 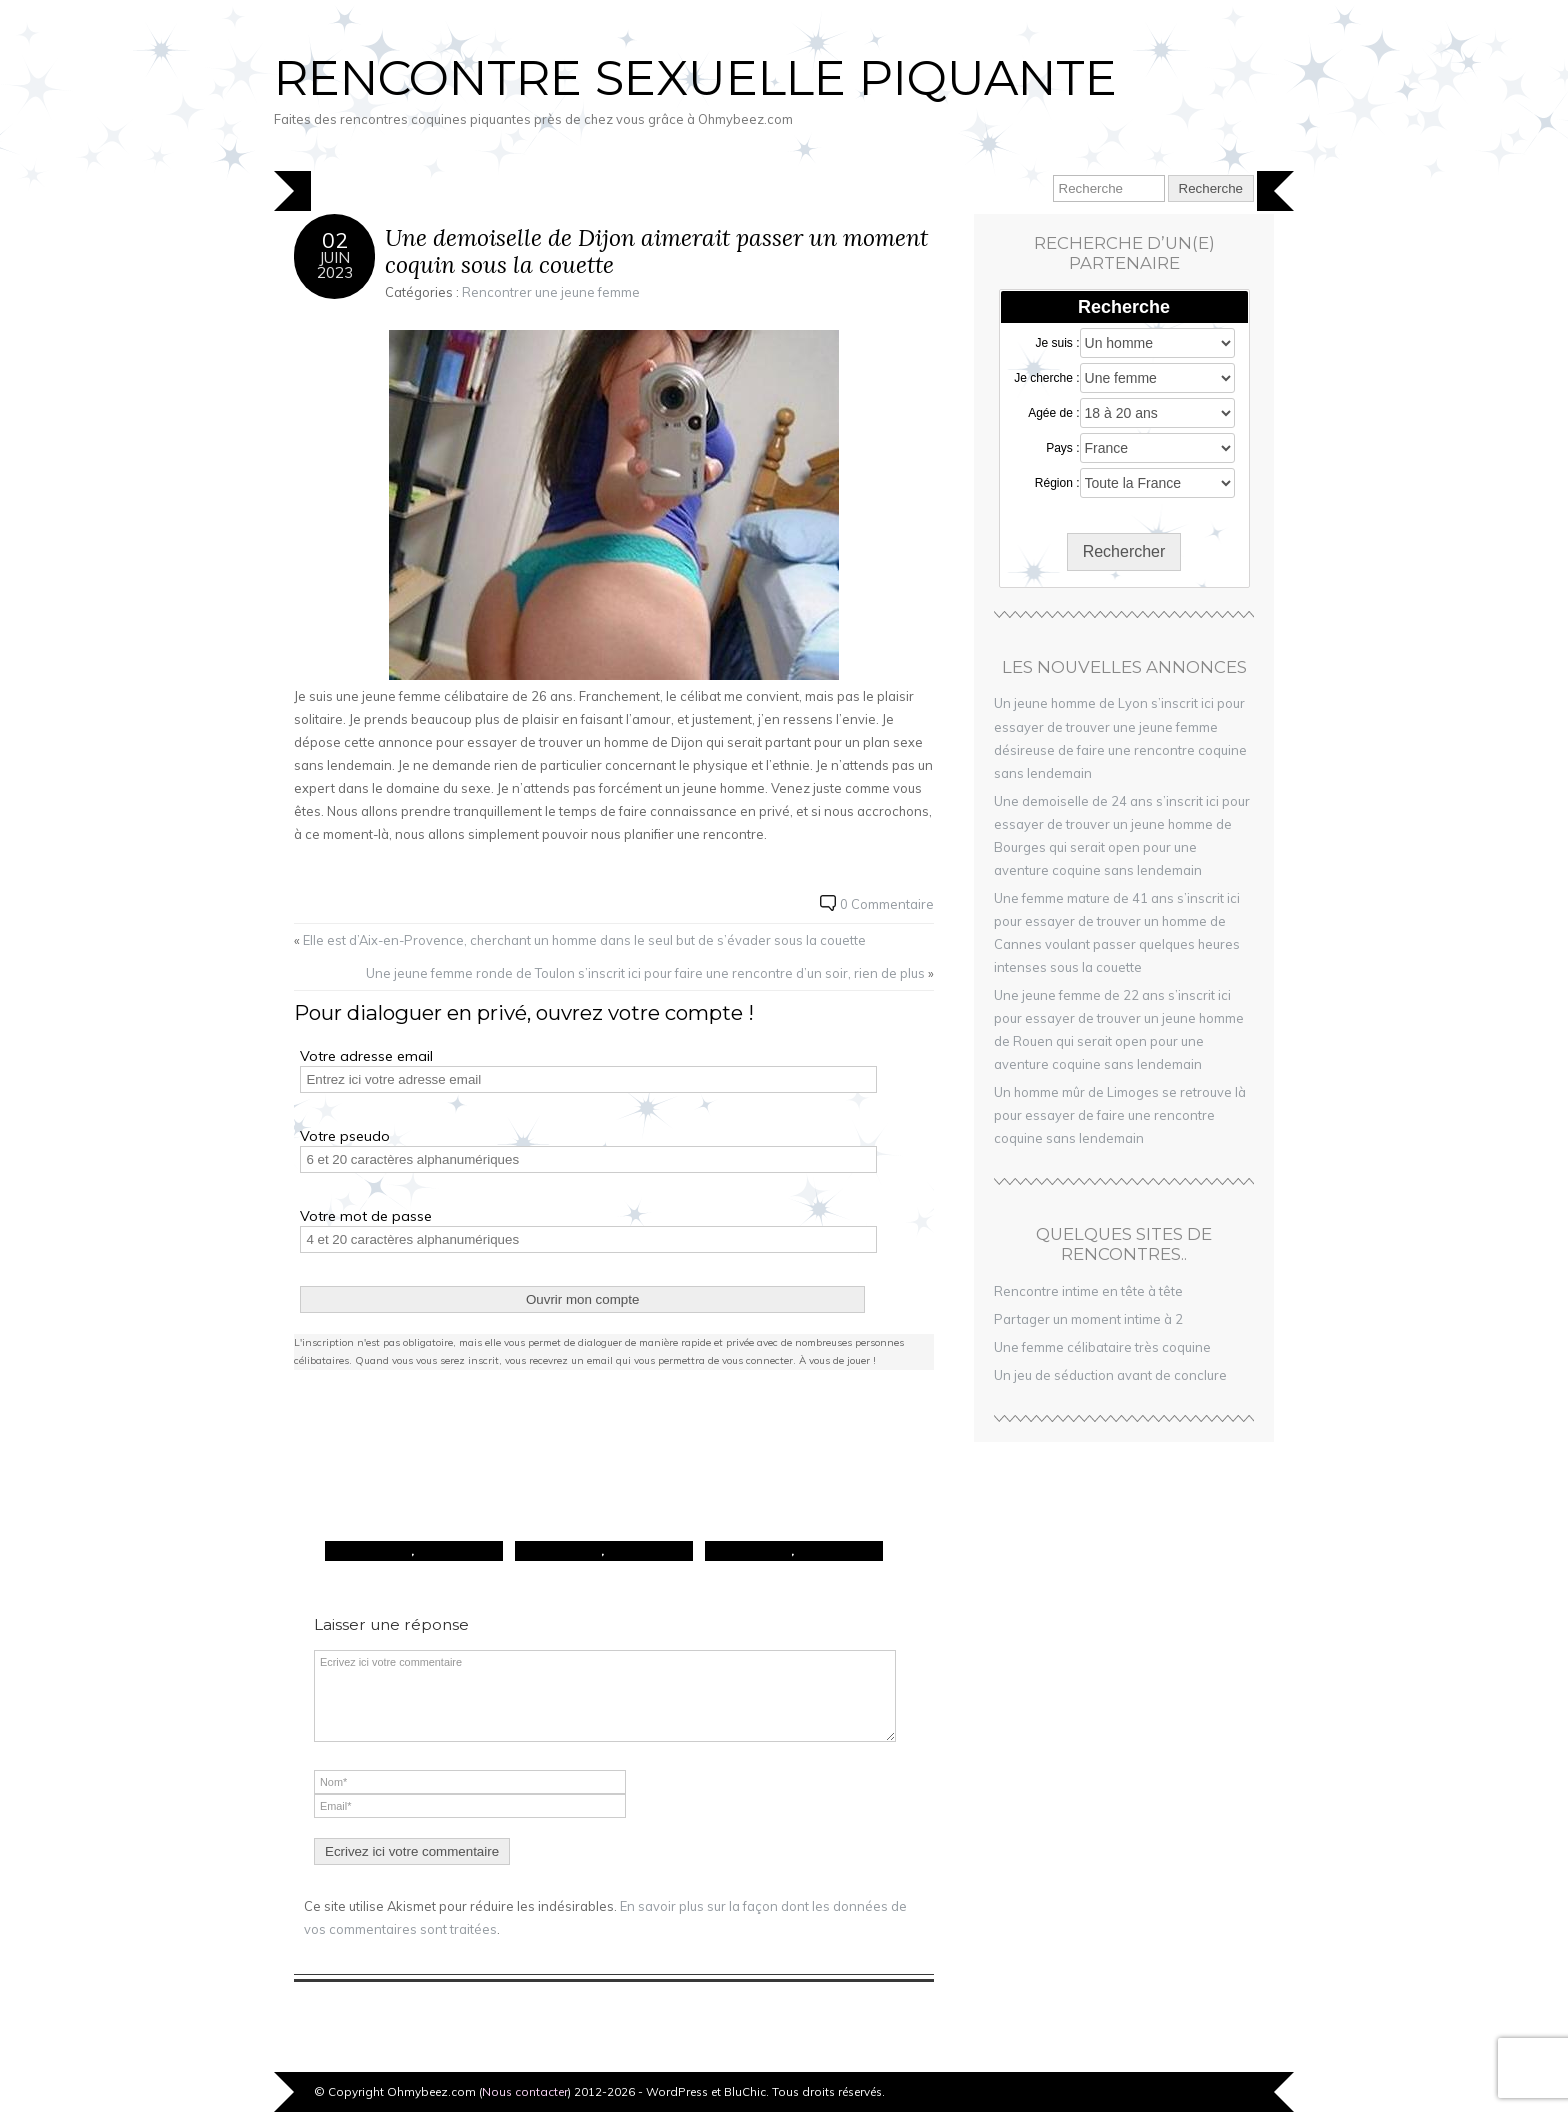 What do you see at coordinates (584, 940) in the screenshot?
I see `Elle est d’Aix-en-Provence, cherchant un homme dans le seul but de s’évader sous la couette` at bounding box center [584, 940].